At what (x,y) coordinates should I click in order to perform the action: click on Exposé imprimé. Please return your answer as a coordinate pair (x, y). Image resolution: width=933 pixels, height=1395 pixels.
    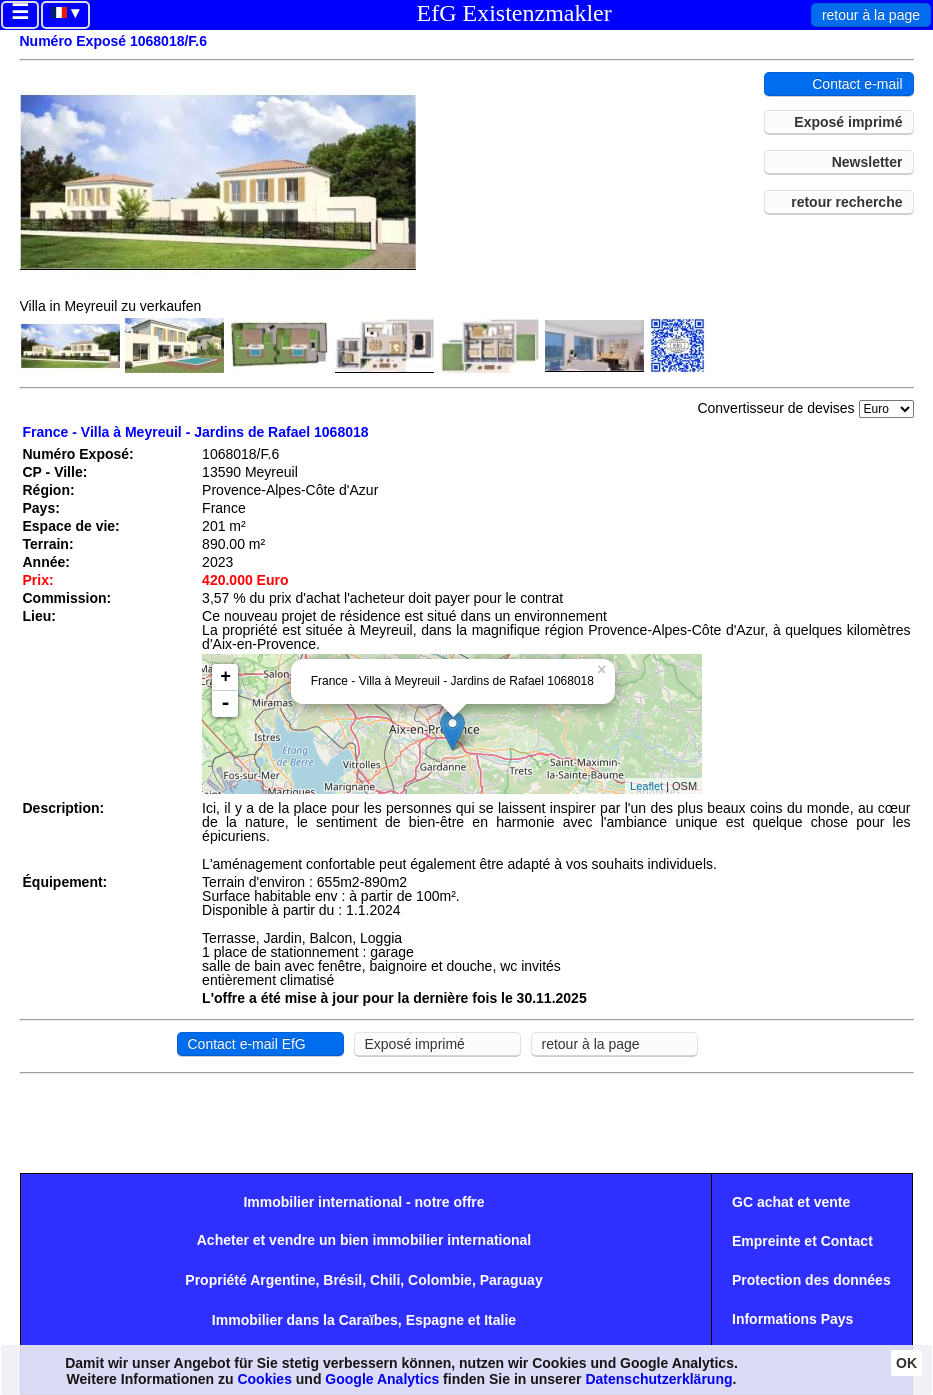
    Looking at the image, I should click on (848, 122).